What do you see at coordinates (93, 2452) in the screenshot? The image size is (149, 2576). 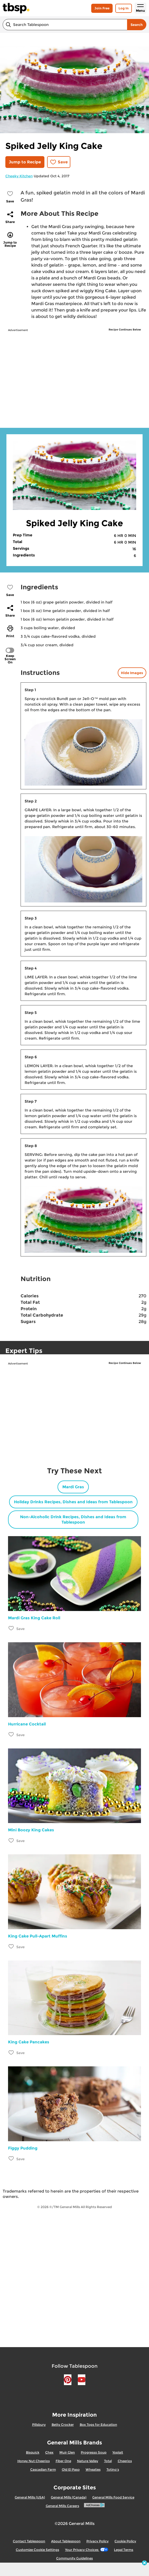 I see `Progresso Soup` at bounding box center [93, 2452].